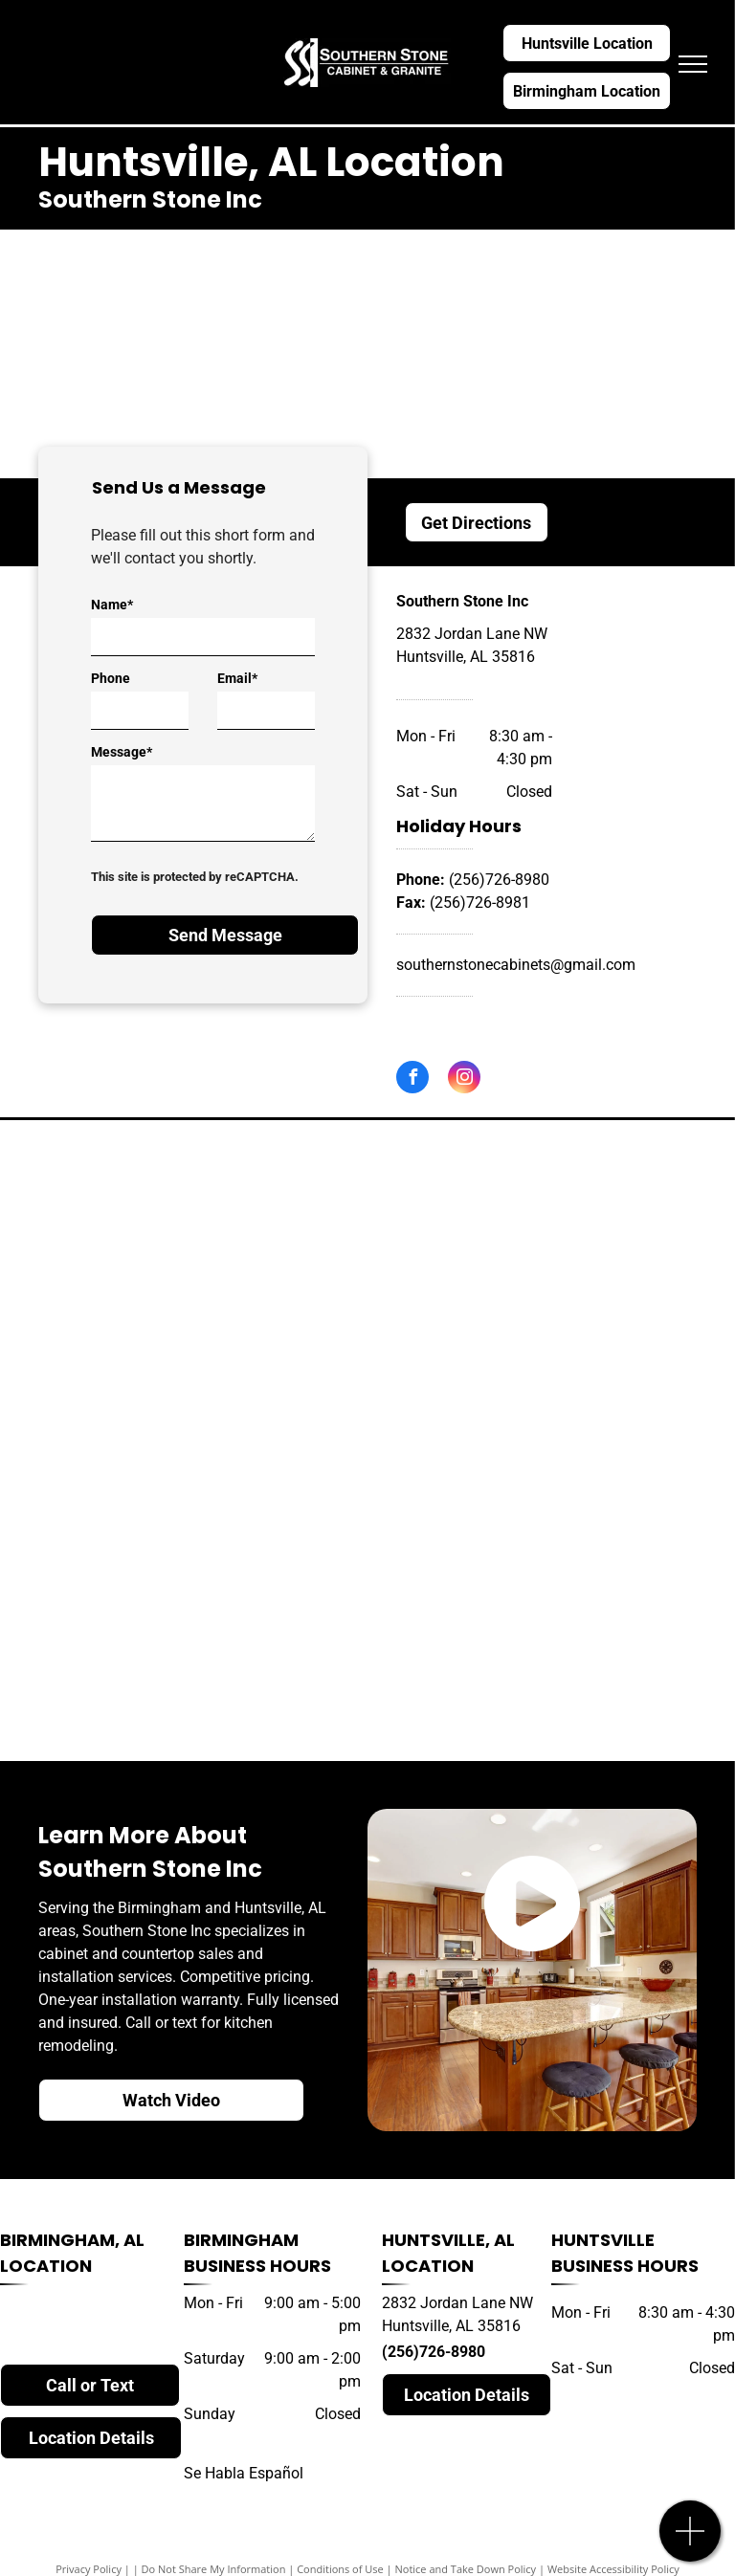 This screenshot has width=735, height=2576. I want to click on [silestone], so click(546, 1320).